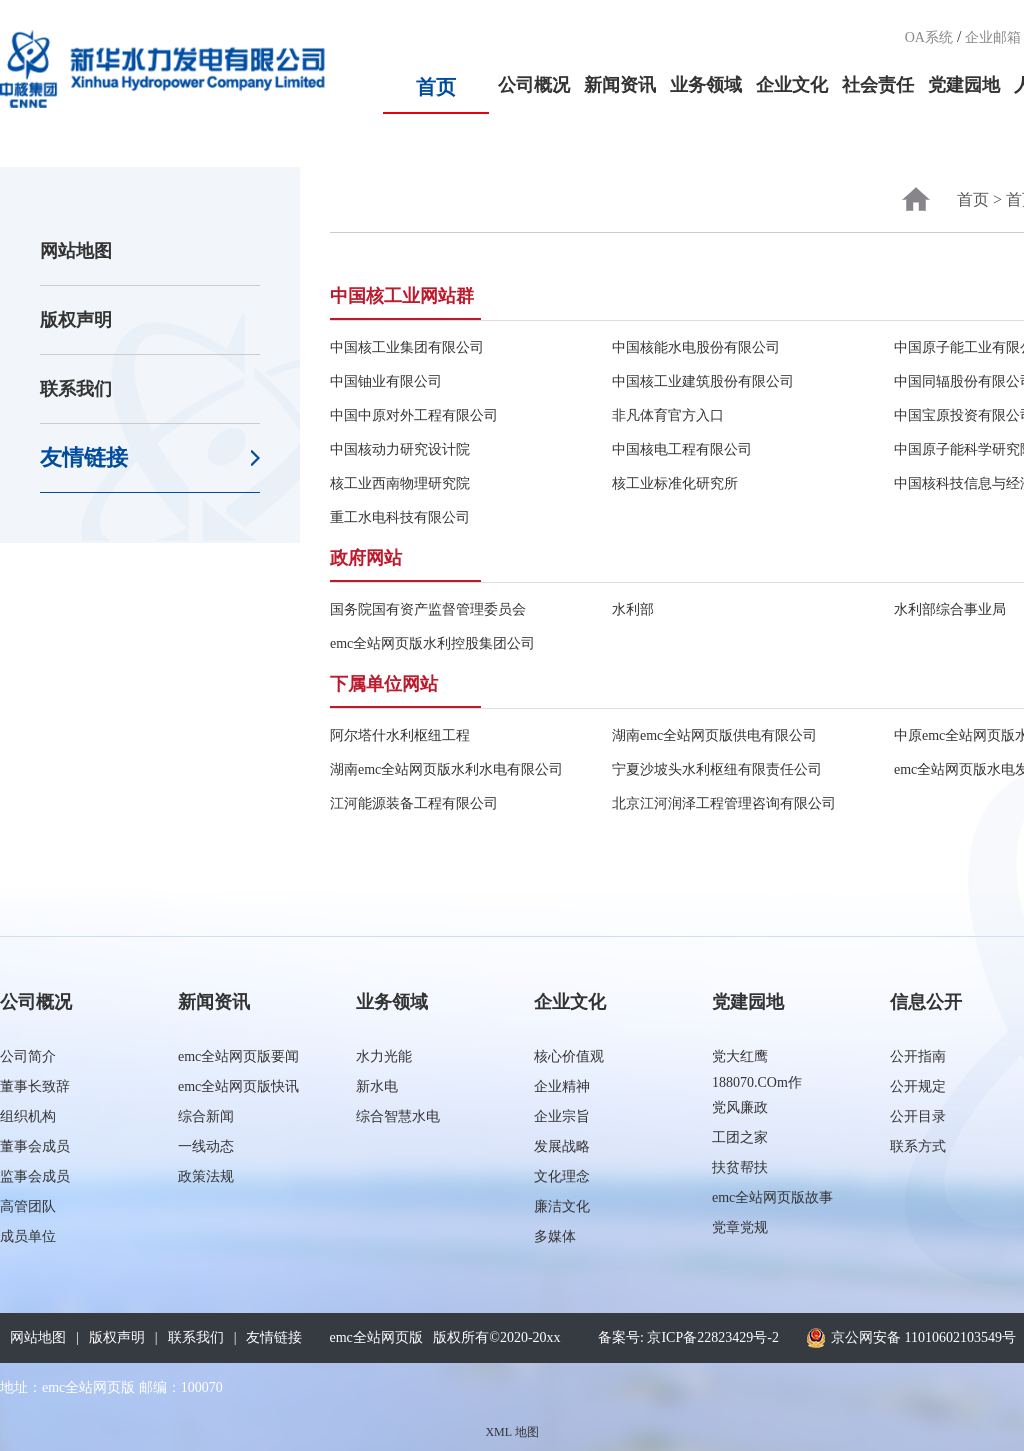 This screenshot has height=1451, width=1024. Describe the element at coordinates (28, 1116) in the screenshot. I see `组织机构` at that location.